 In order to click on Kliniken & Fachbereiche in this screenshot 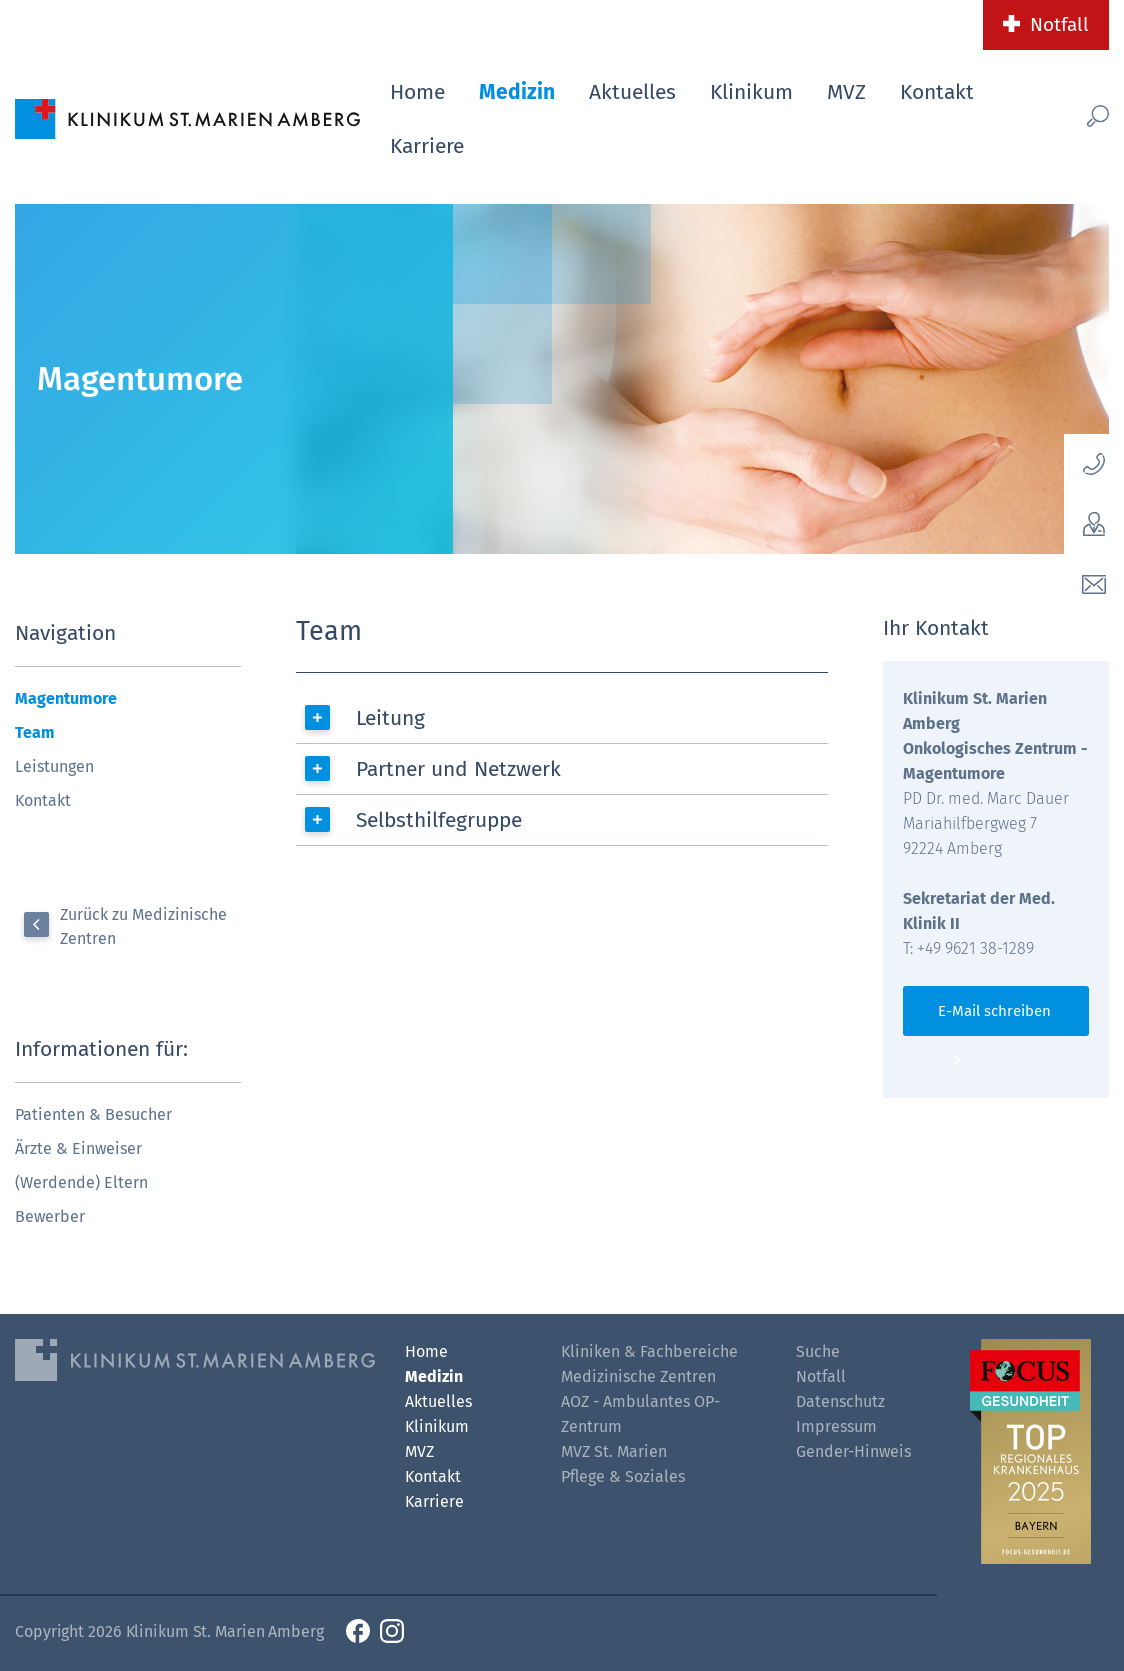, I will do `click(649, 1351)`.